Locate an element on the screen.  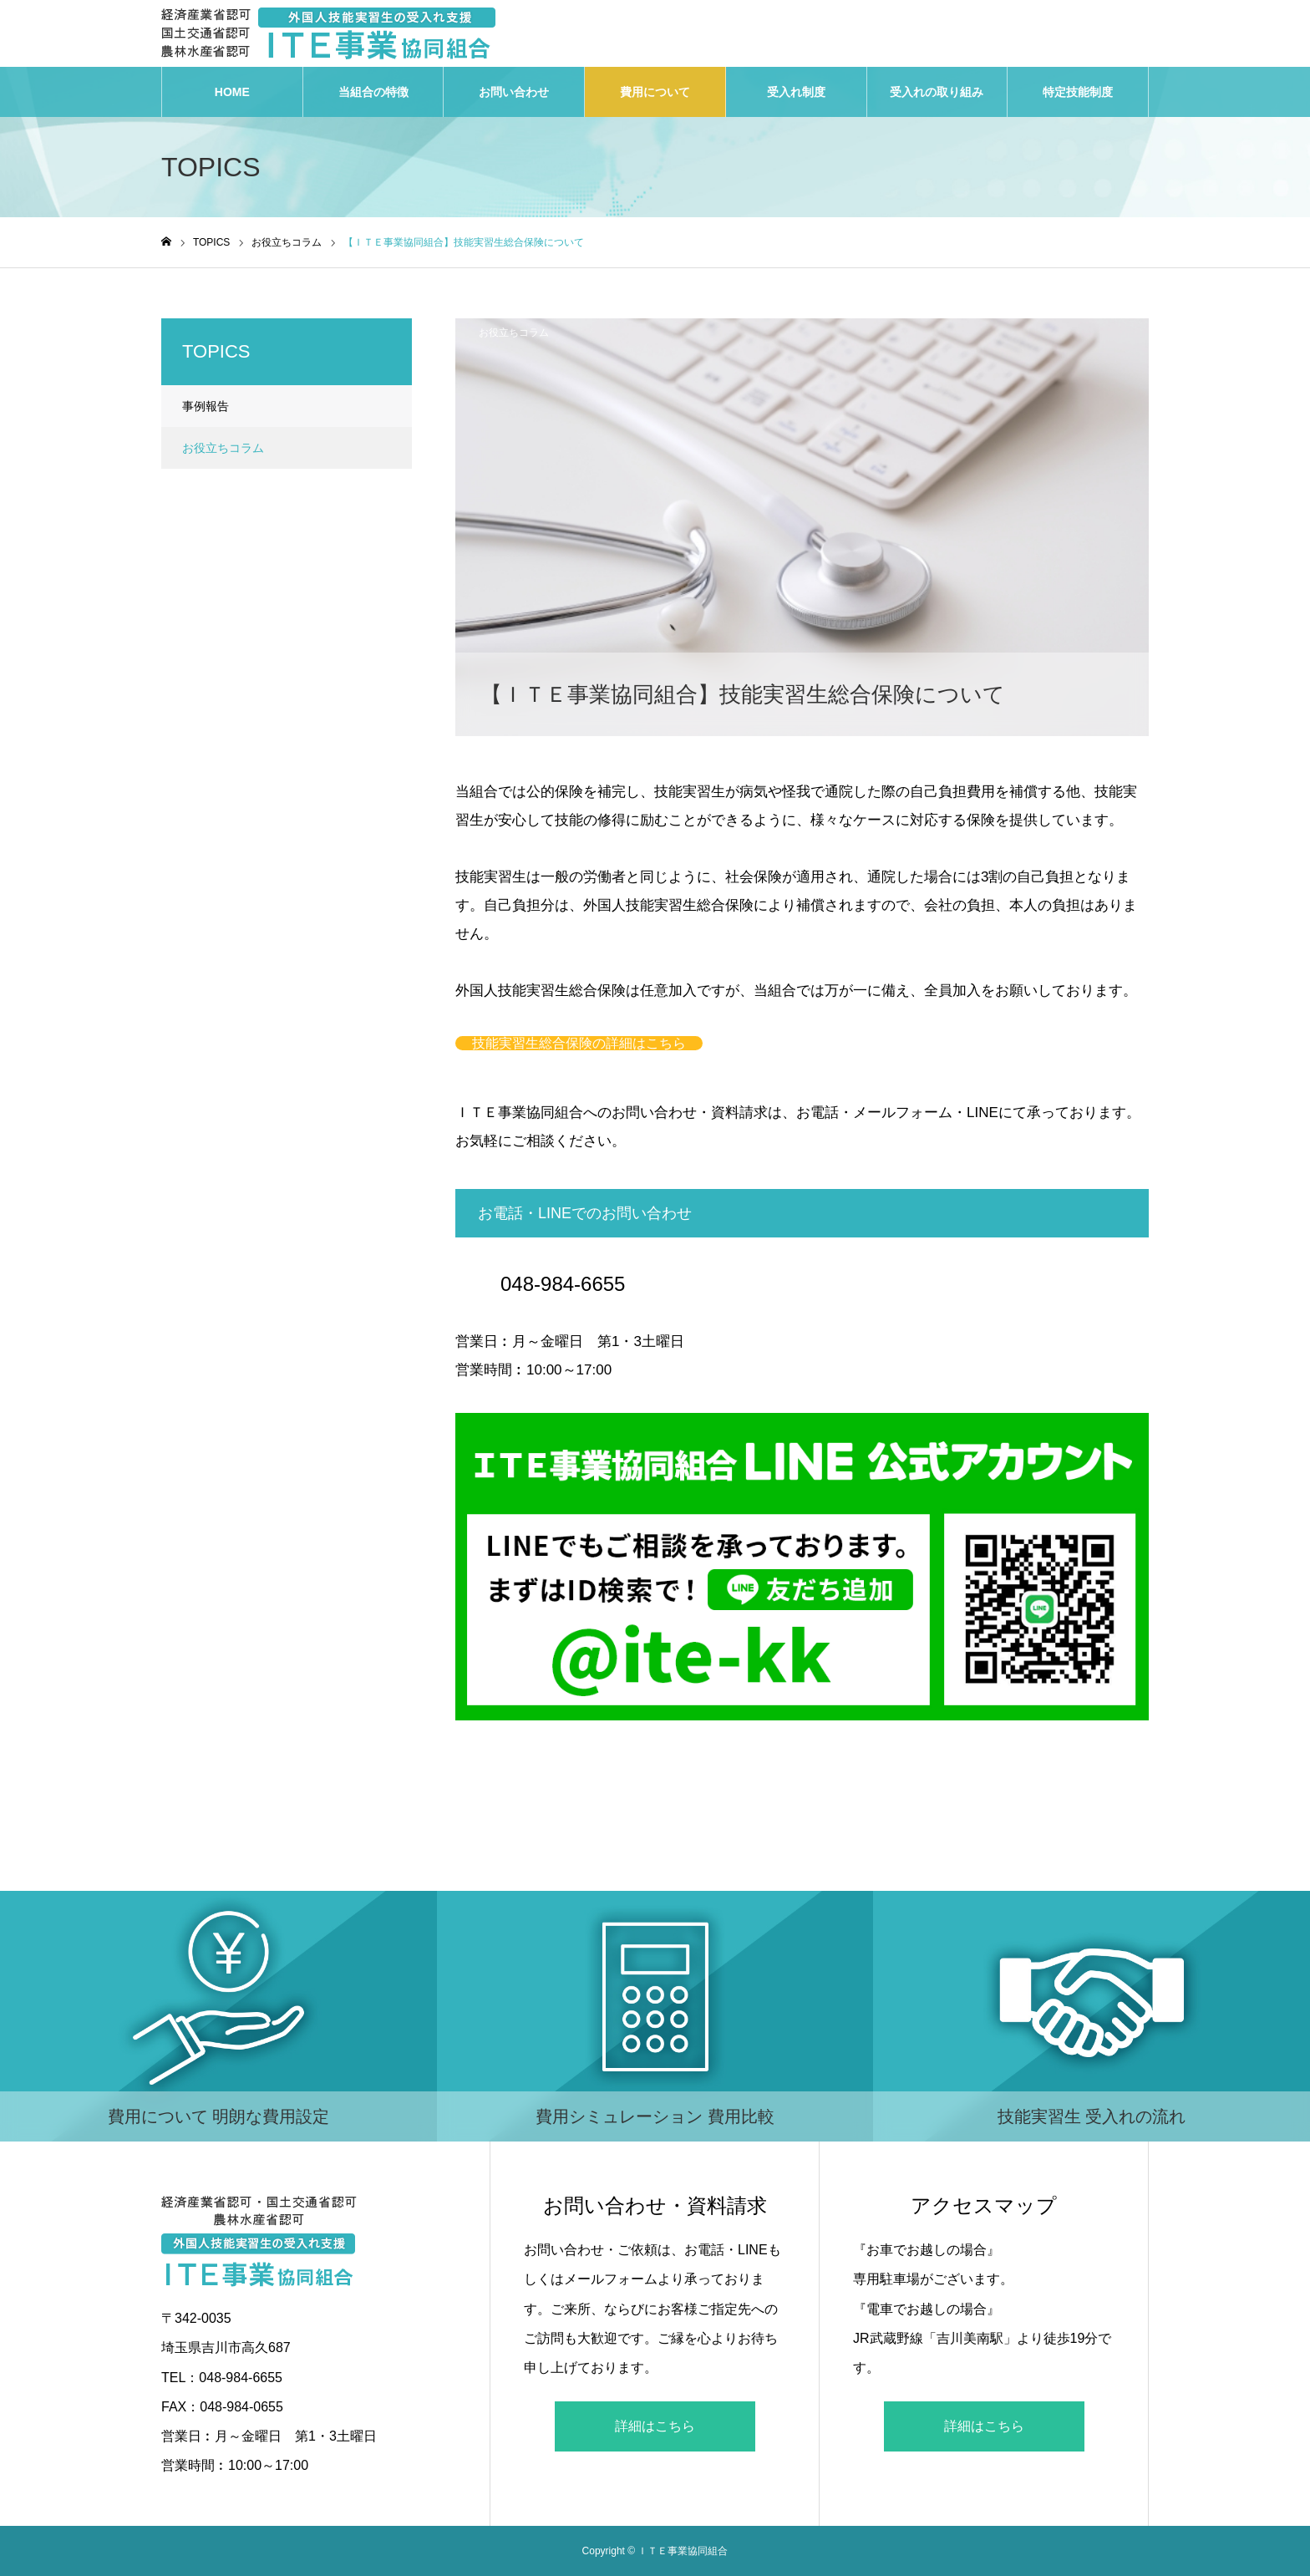
事例報告 is located at coordinates (205, 406).